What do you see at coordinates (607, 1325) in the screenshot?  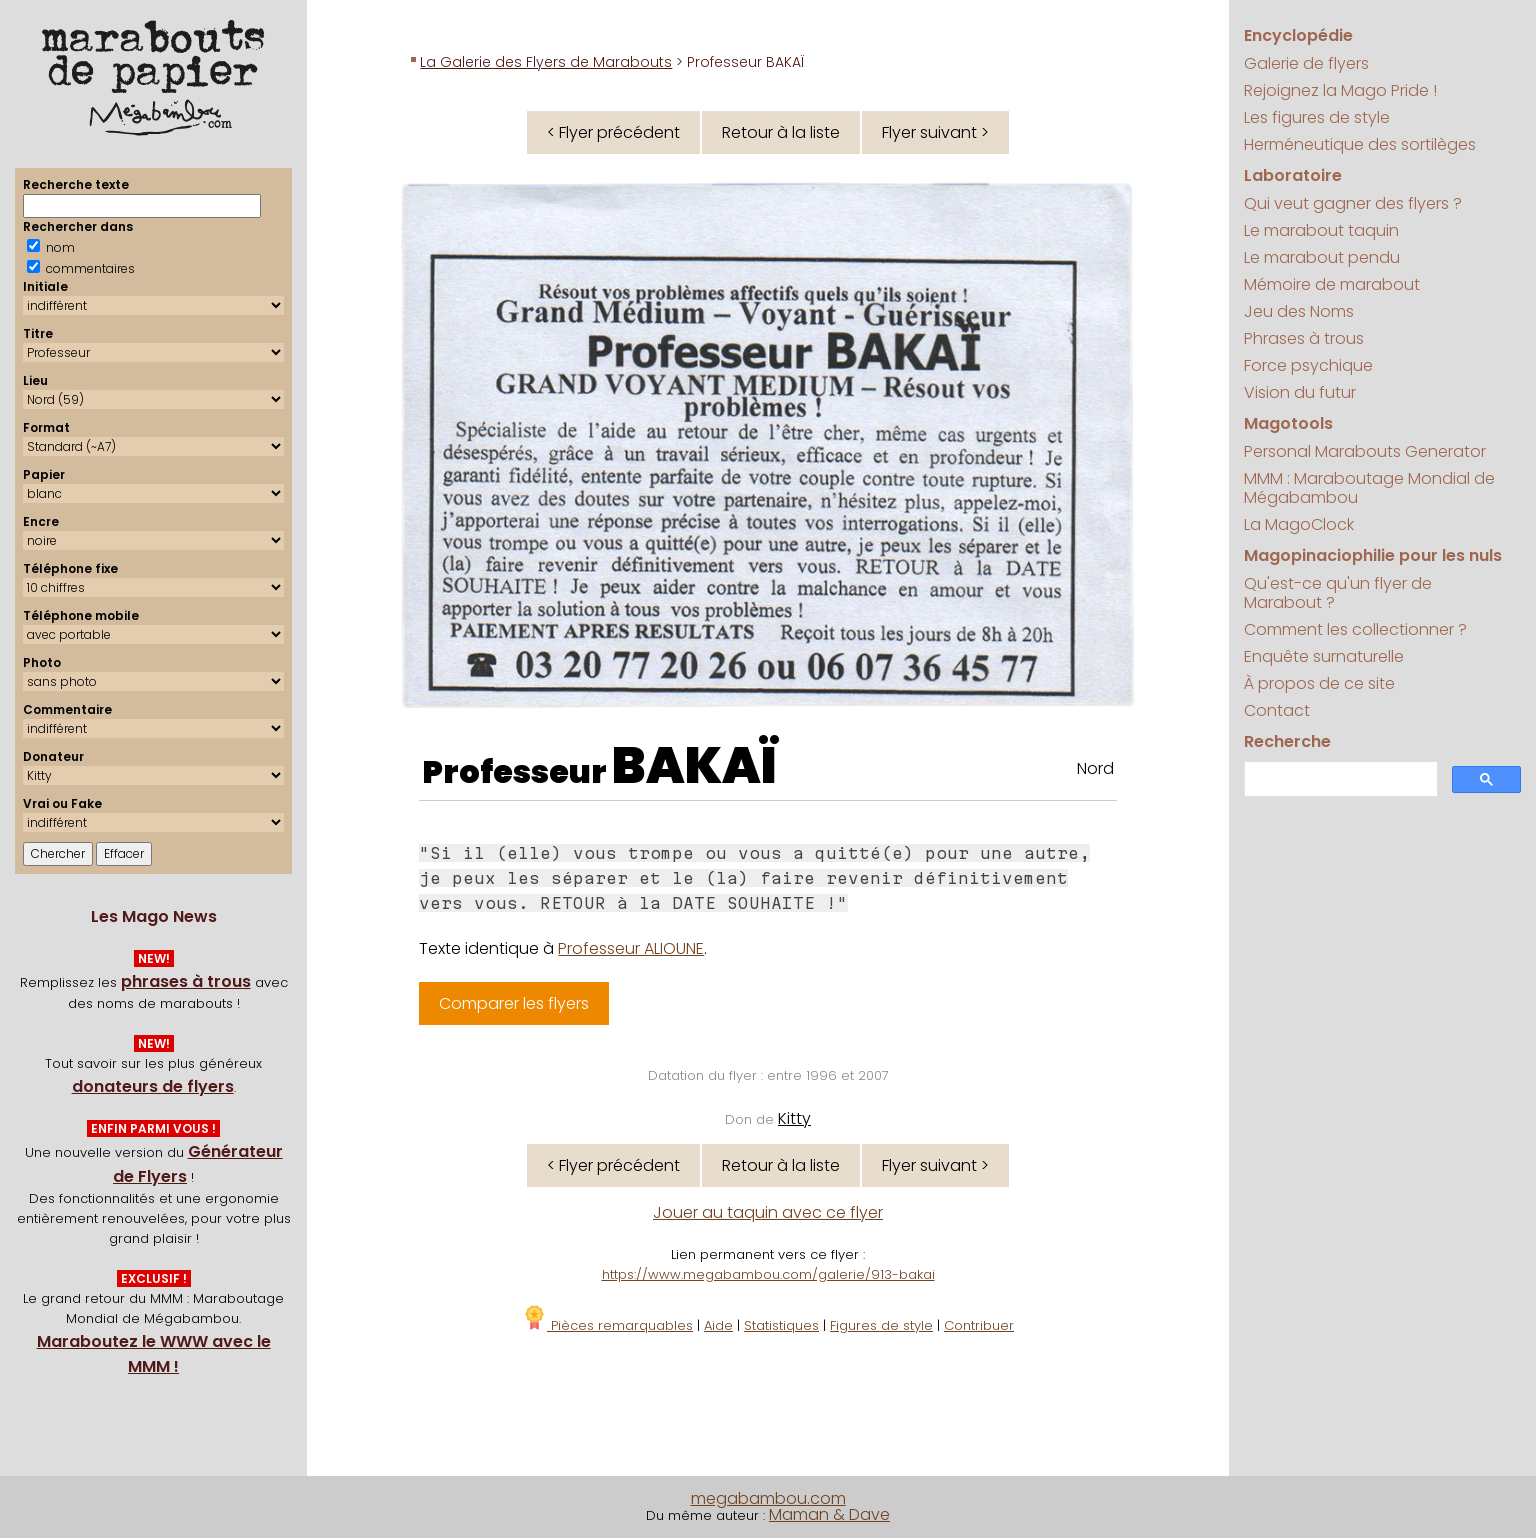 I see `Pièces remarquables` at bounding box center [607, 1325].